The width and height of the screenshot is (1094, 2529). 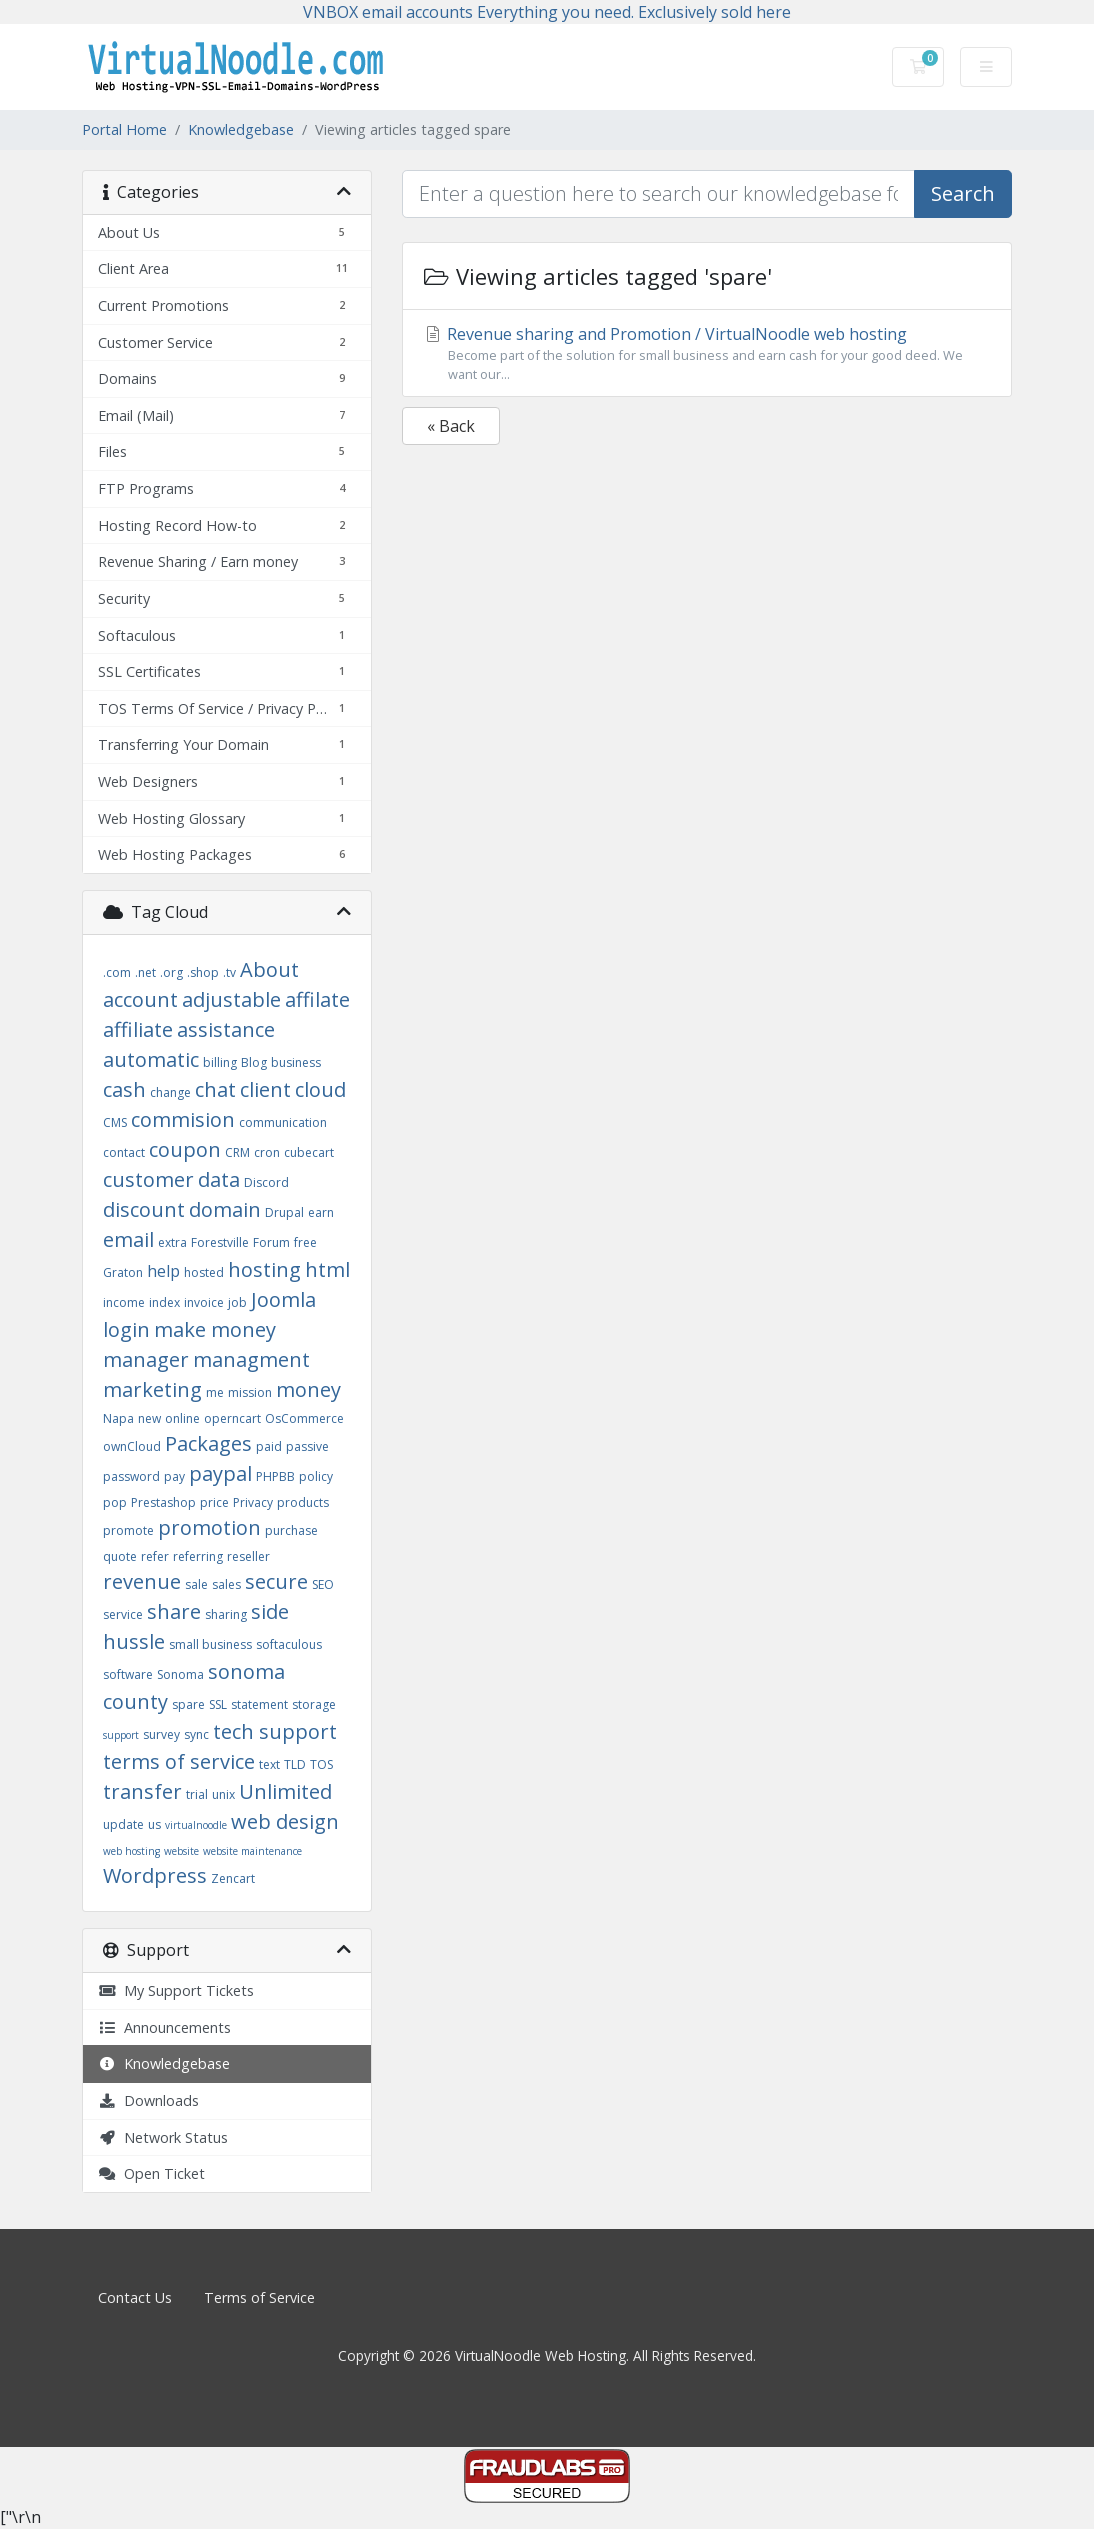 What do you see at coordinates (154, 1824) in the screenshot?
I see `us` at bounding box center [154, 1824].